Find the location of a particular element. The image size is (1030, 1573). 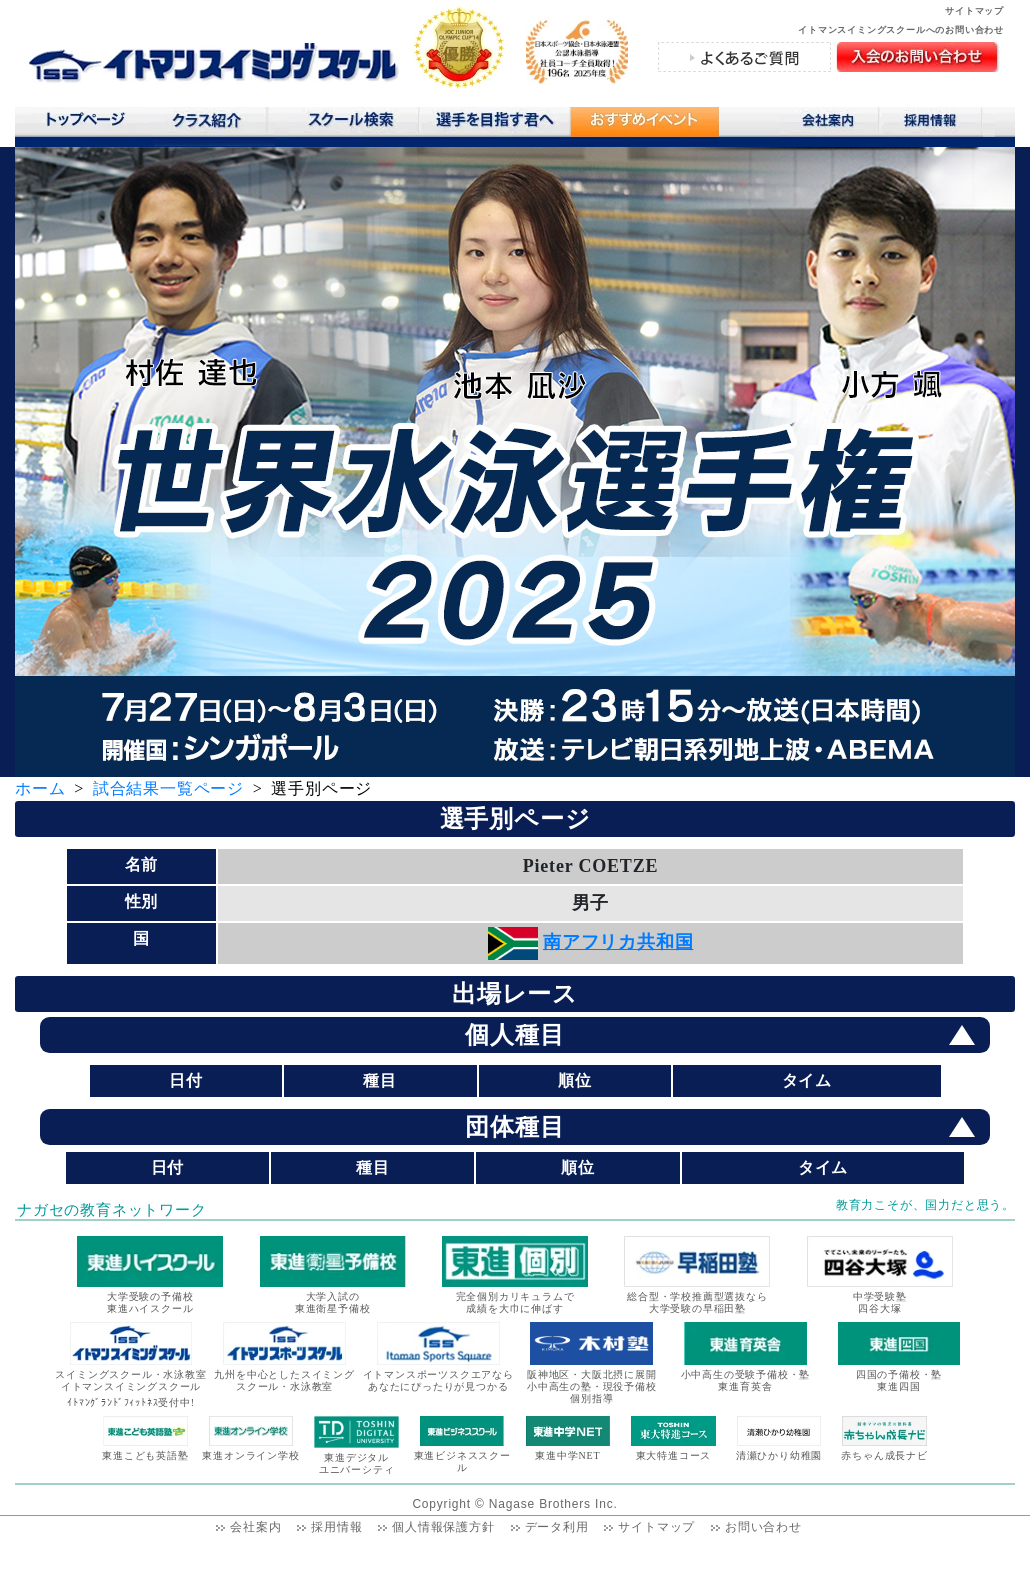

採用情報 is located at coordinates (937, 124).